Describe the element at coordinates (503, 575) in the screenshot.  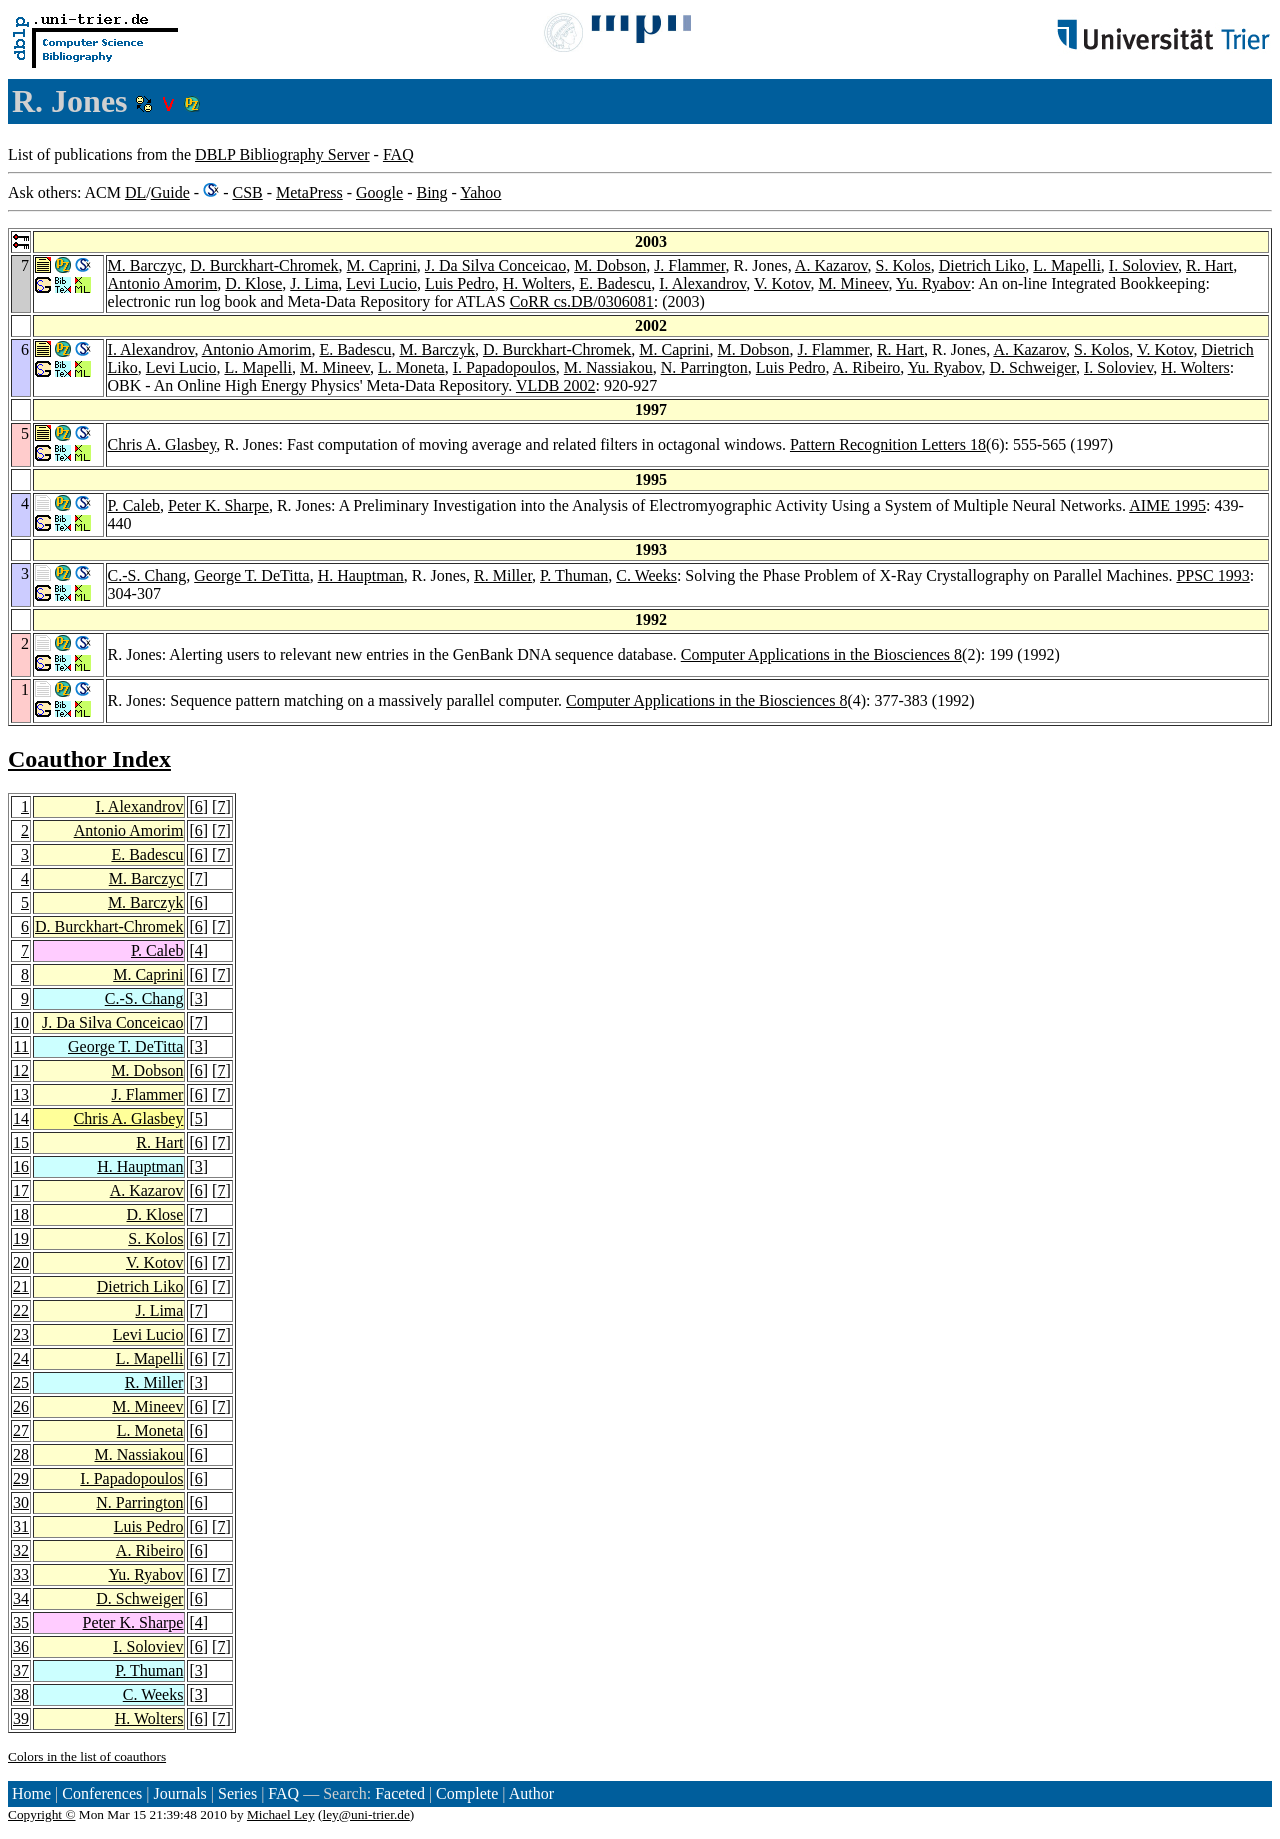
I see `R. Miller` at that location.